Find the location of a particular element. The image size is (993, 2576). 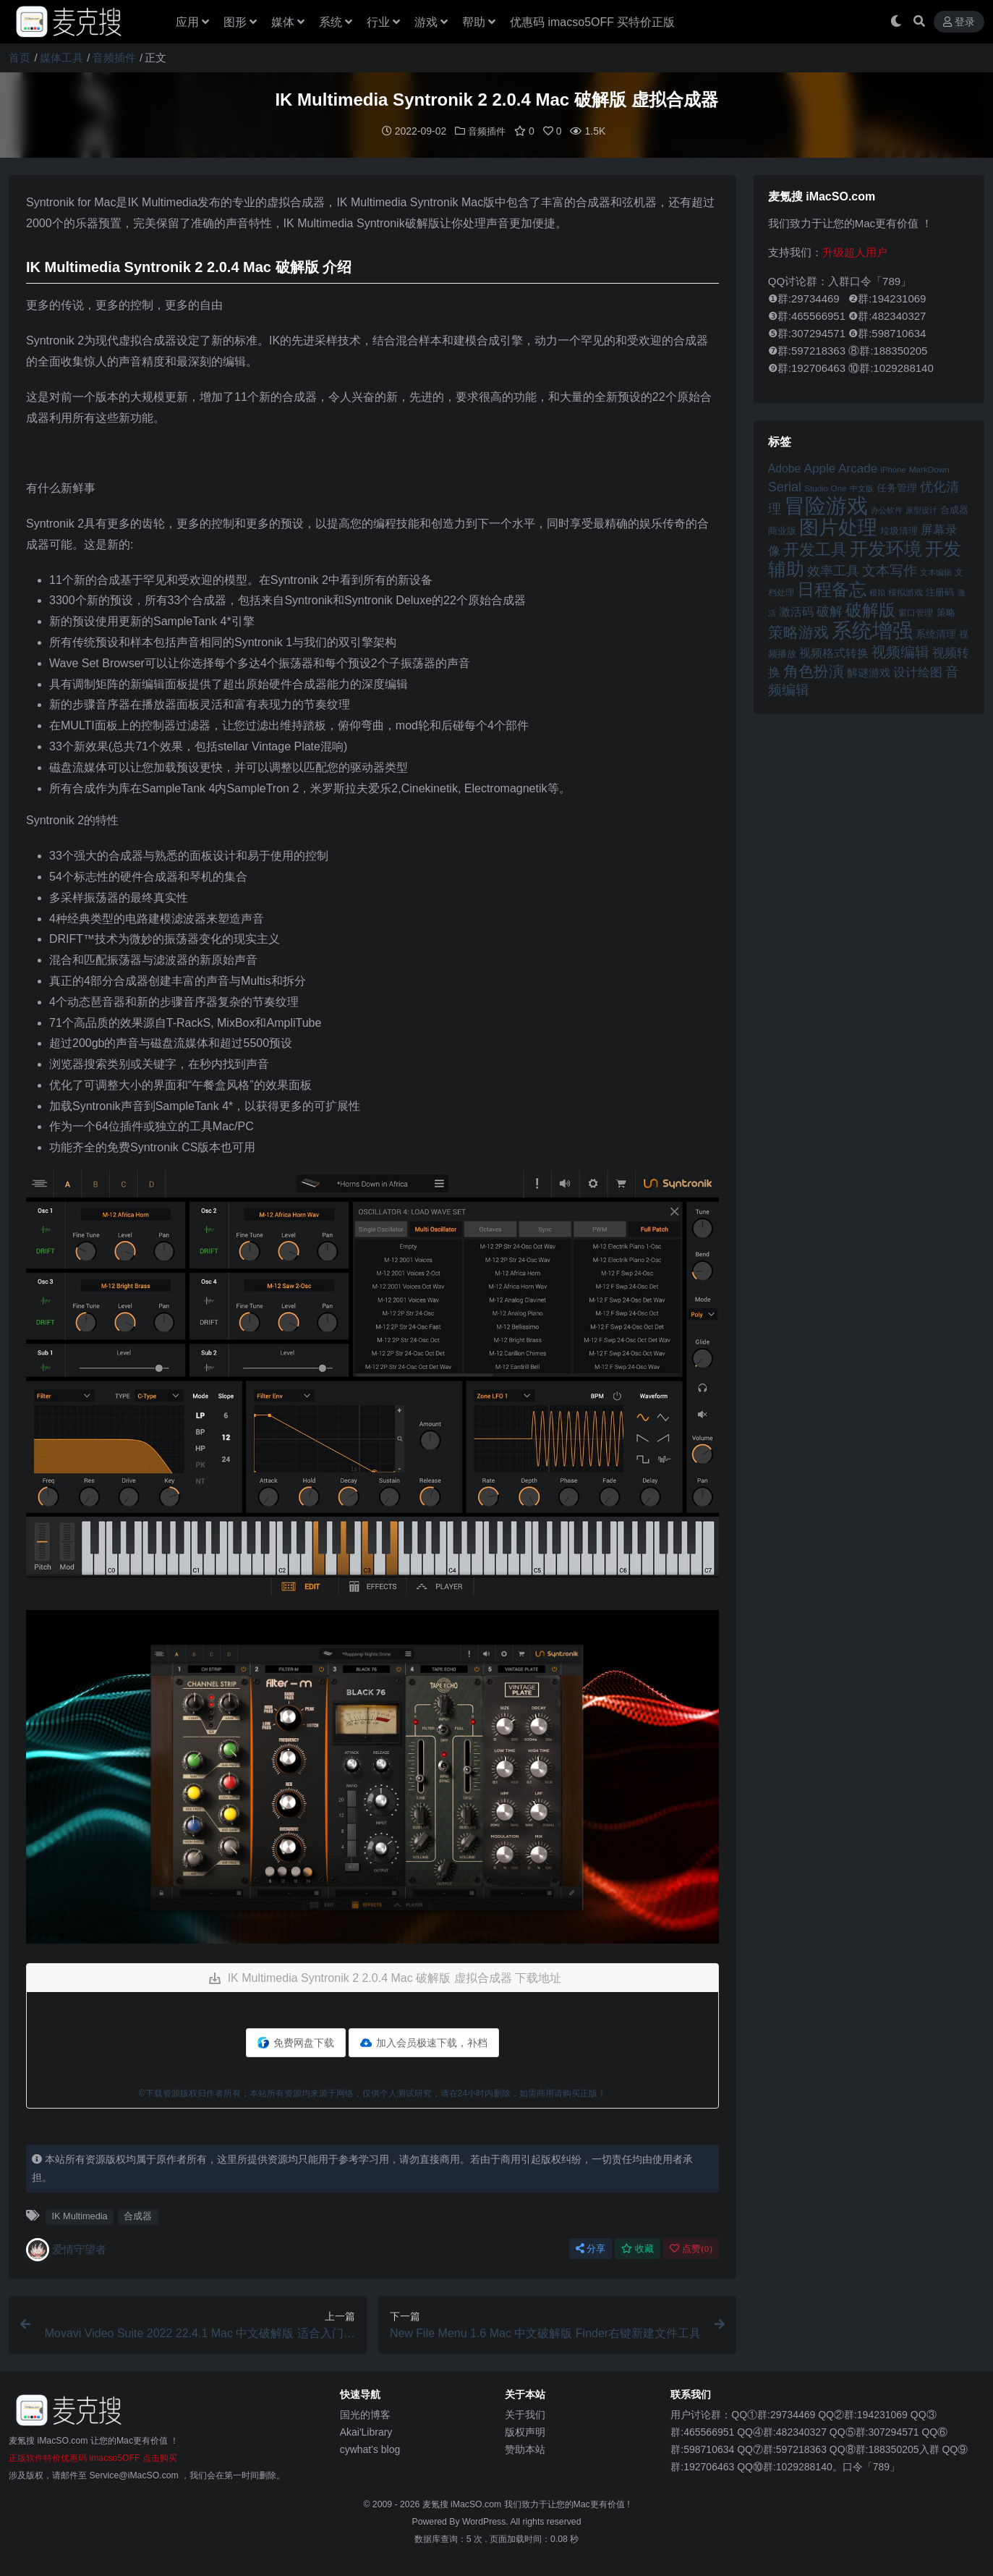

注册码 [注册码 (46 项)] is located at coordinates (940, 591).